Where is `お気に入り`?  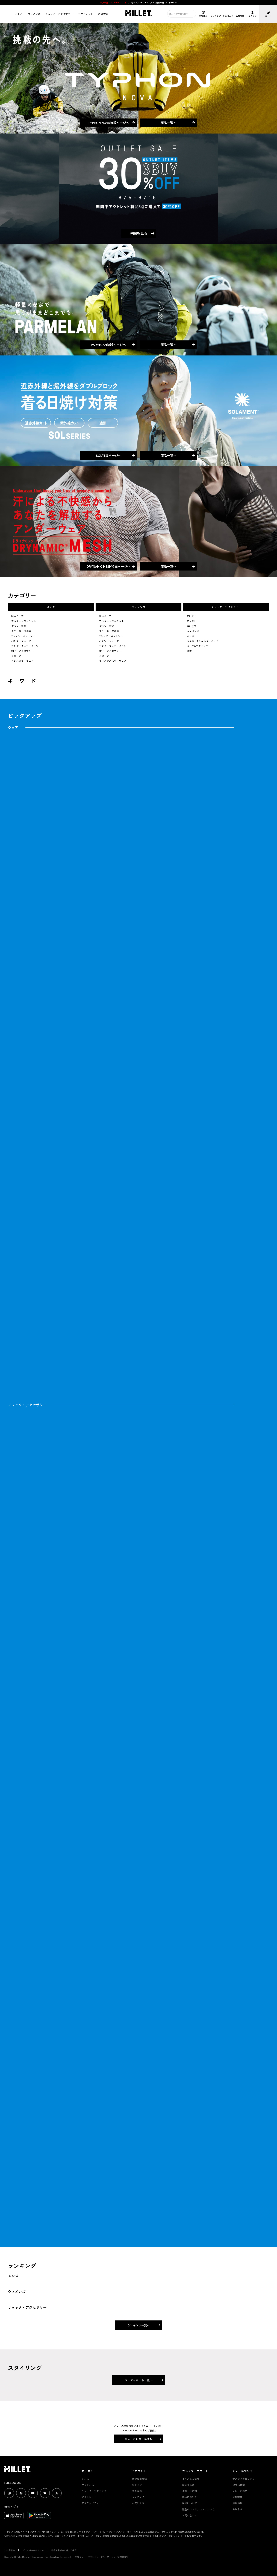 お気に入り is located at coordinates (138, 2503).